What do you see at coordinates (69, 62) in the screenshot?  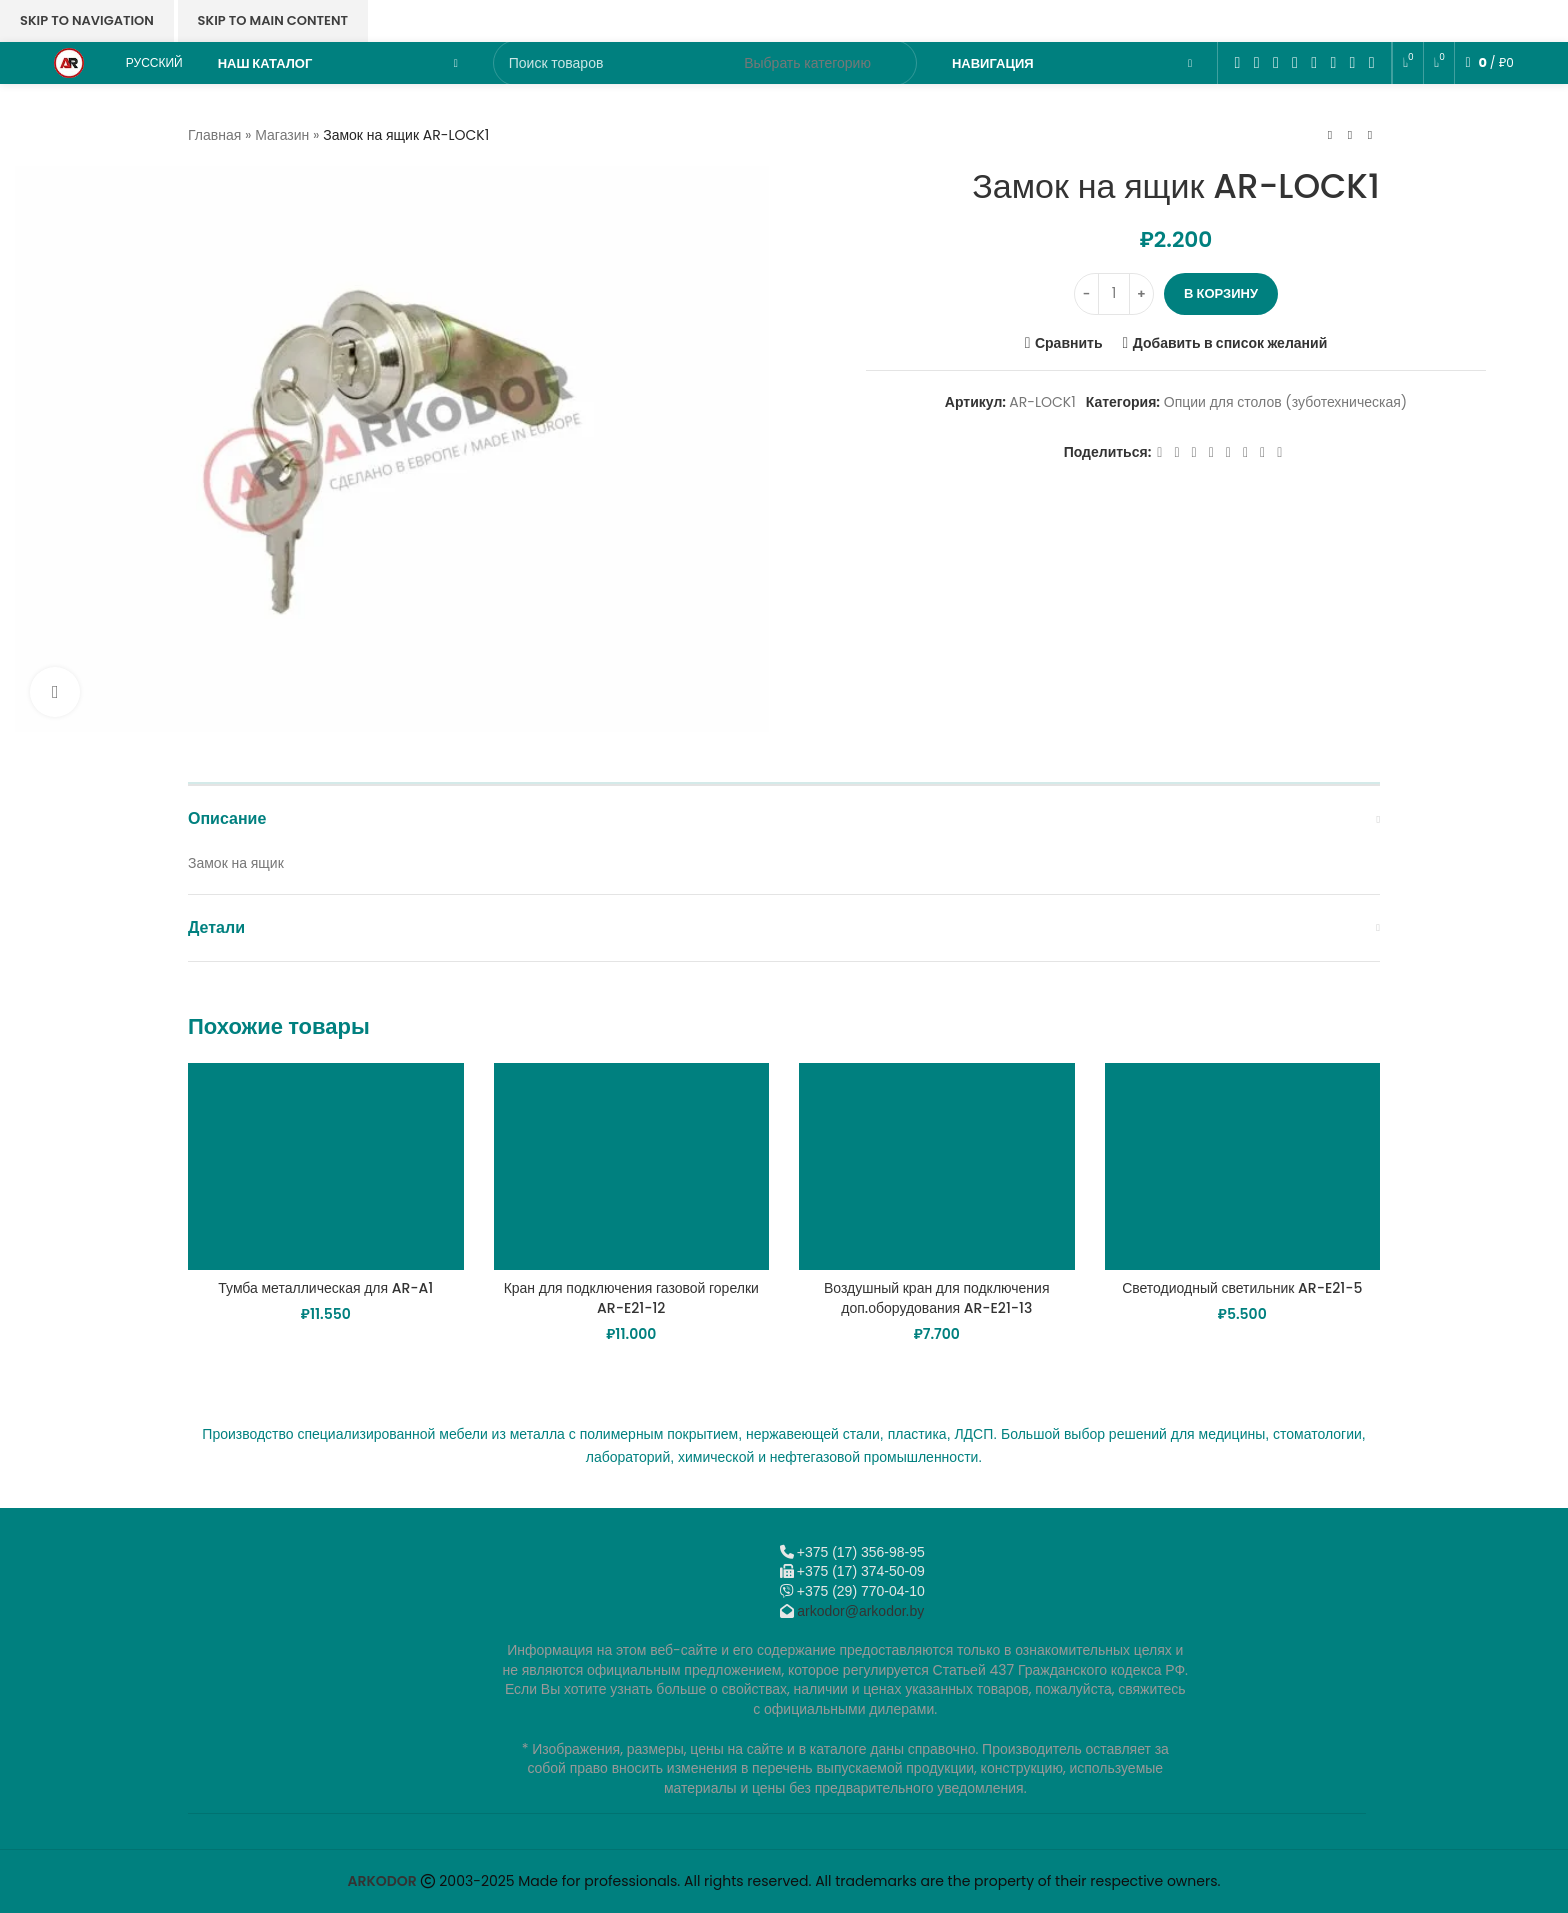 I see `[Логотип сайта]` at bounding box center [69, 62].